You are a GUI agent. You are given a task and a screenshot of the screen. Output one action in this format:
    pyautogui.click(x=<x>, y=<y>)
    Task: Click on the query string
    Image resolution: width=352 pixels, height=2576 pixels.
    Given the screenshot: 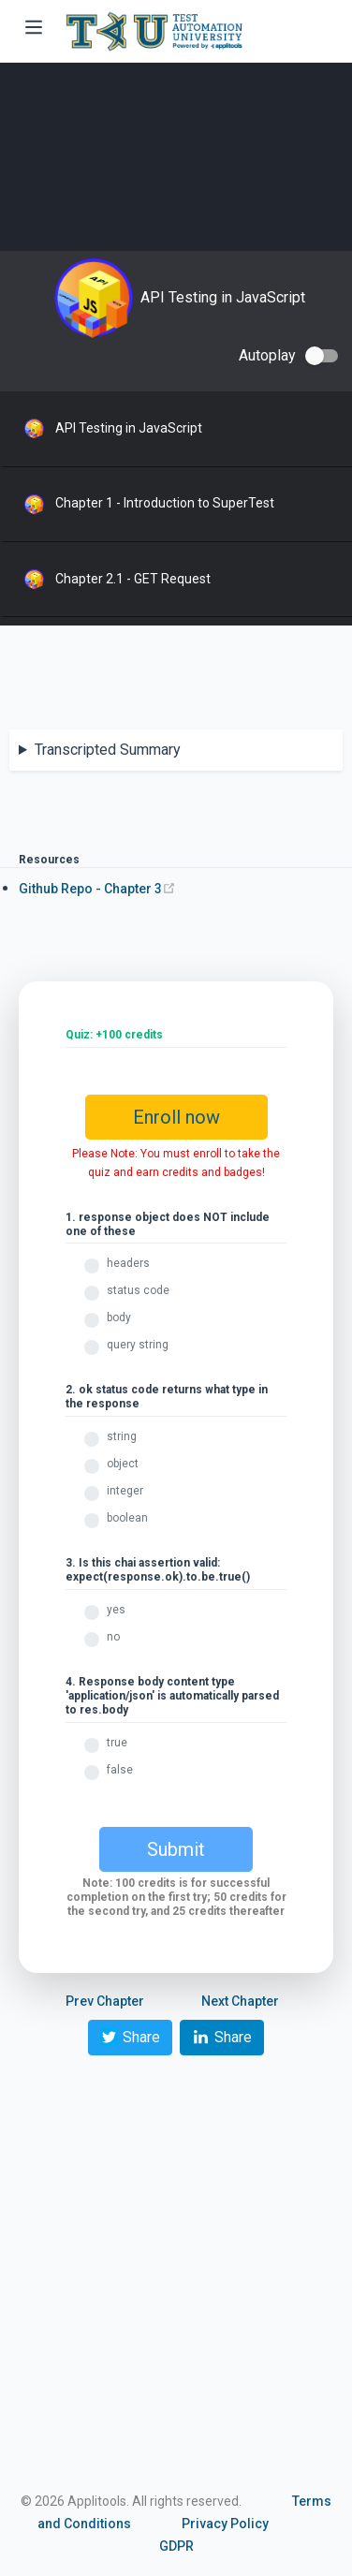 What is the action you would take?
    pyautogui.click(x=138, y=1344)
    